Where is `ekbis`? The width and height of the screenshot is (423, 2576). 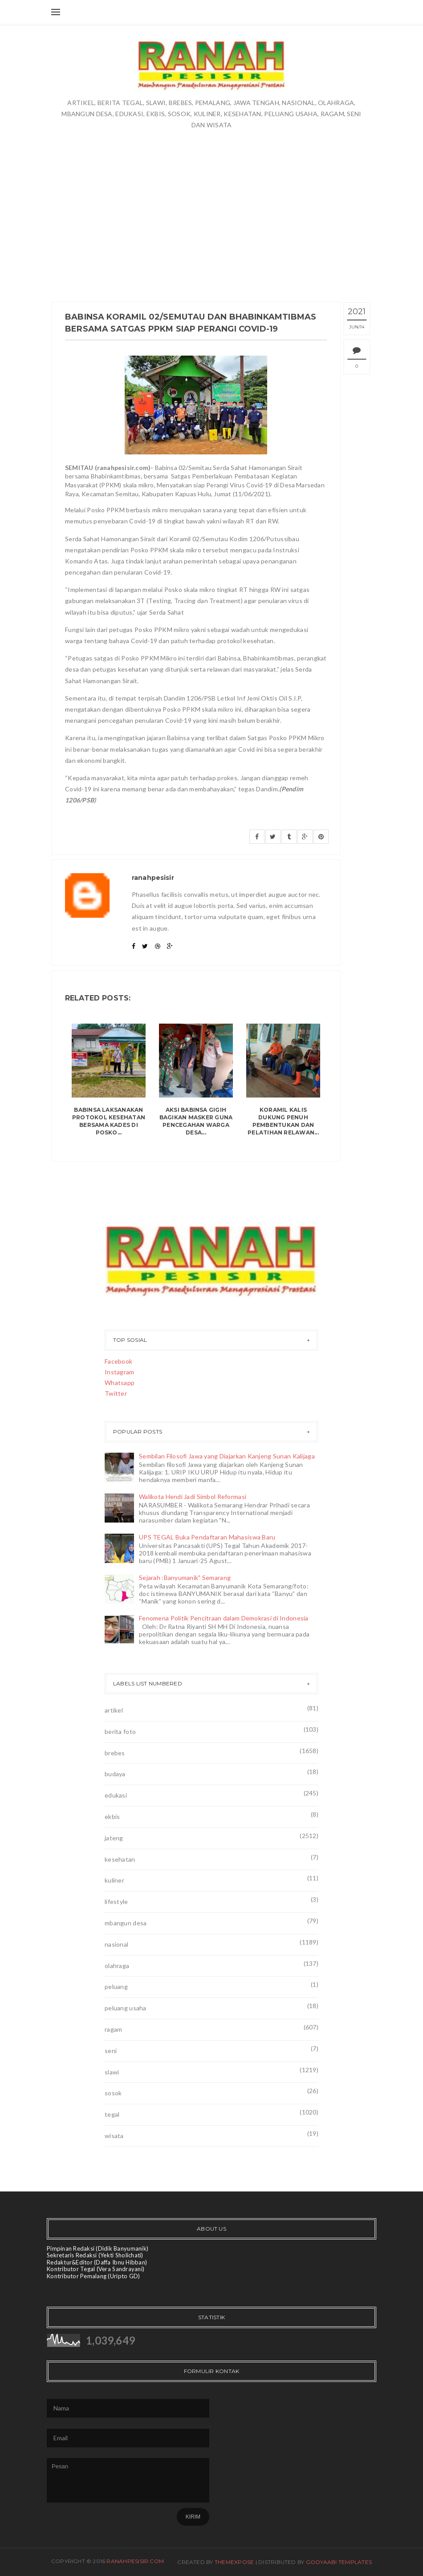
ekbis is located at coordinates (112, 1816).